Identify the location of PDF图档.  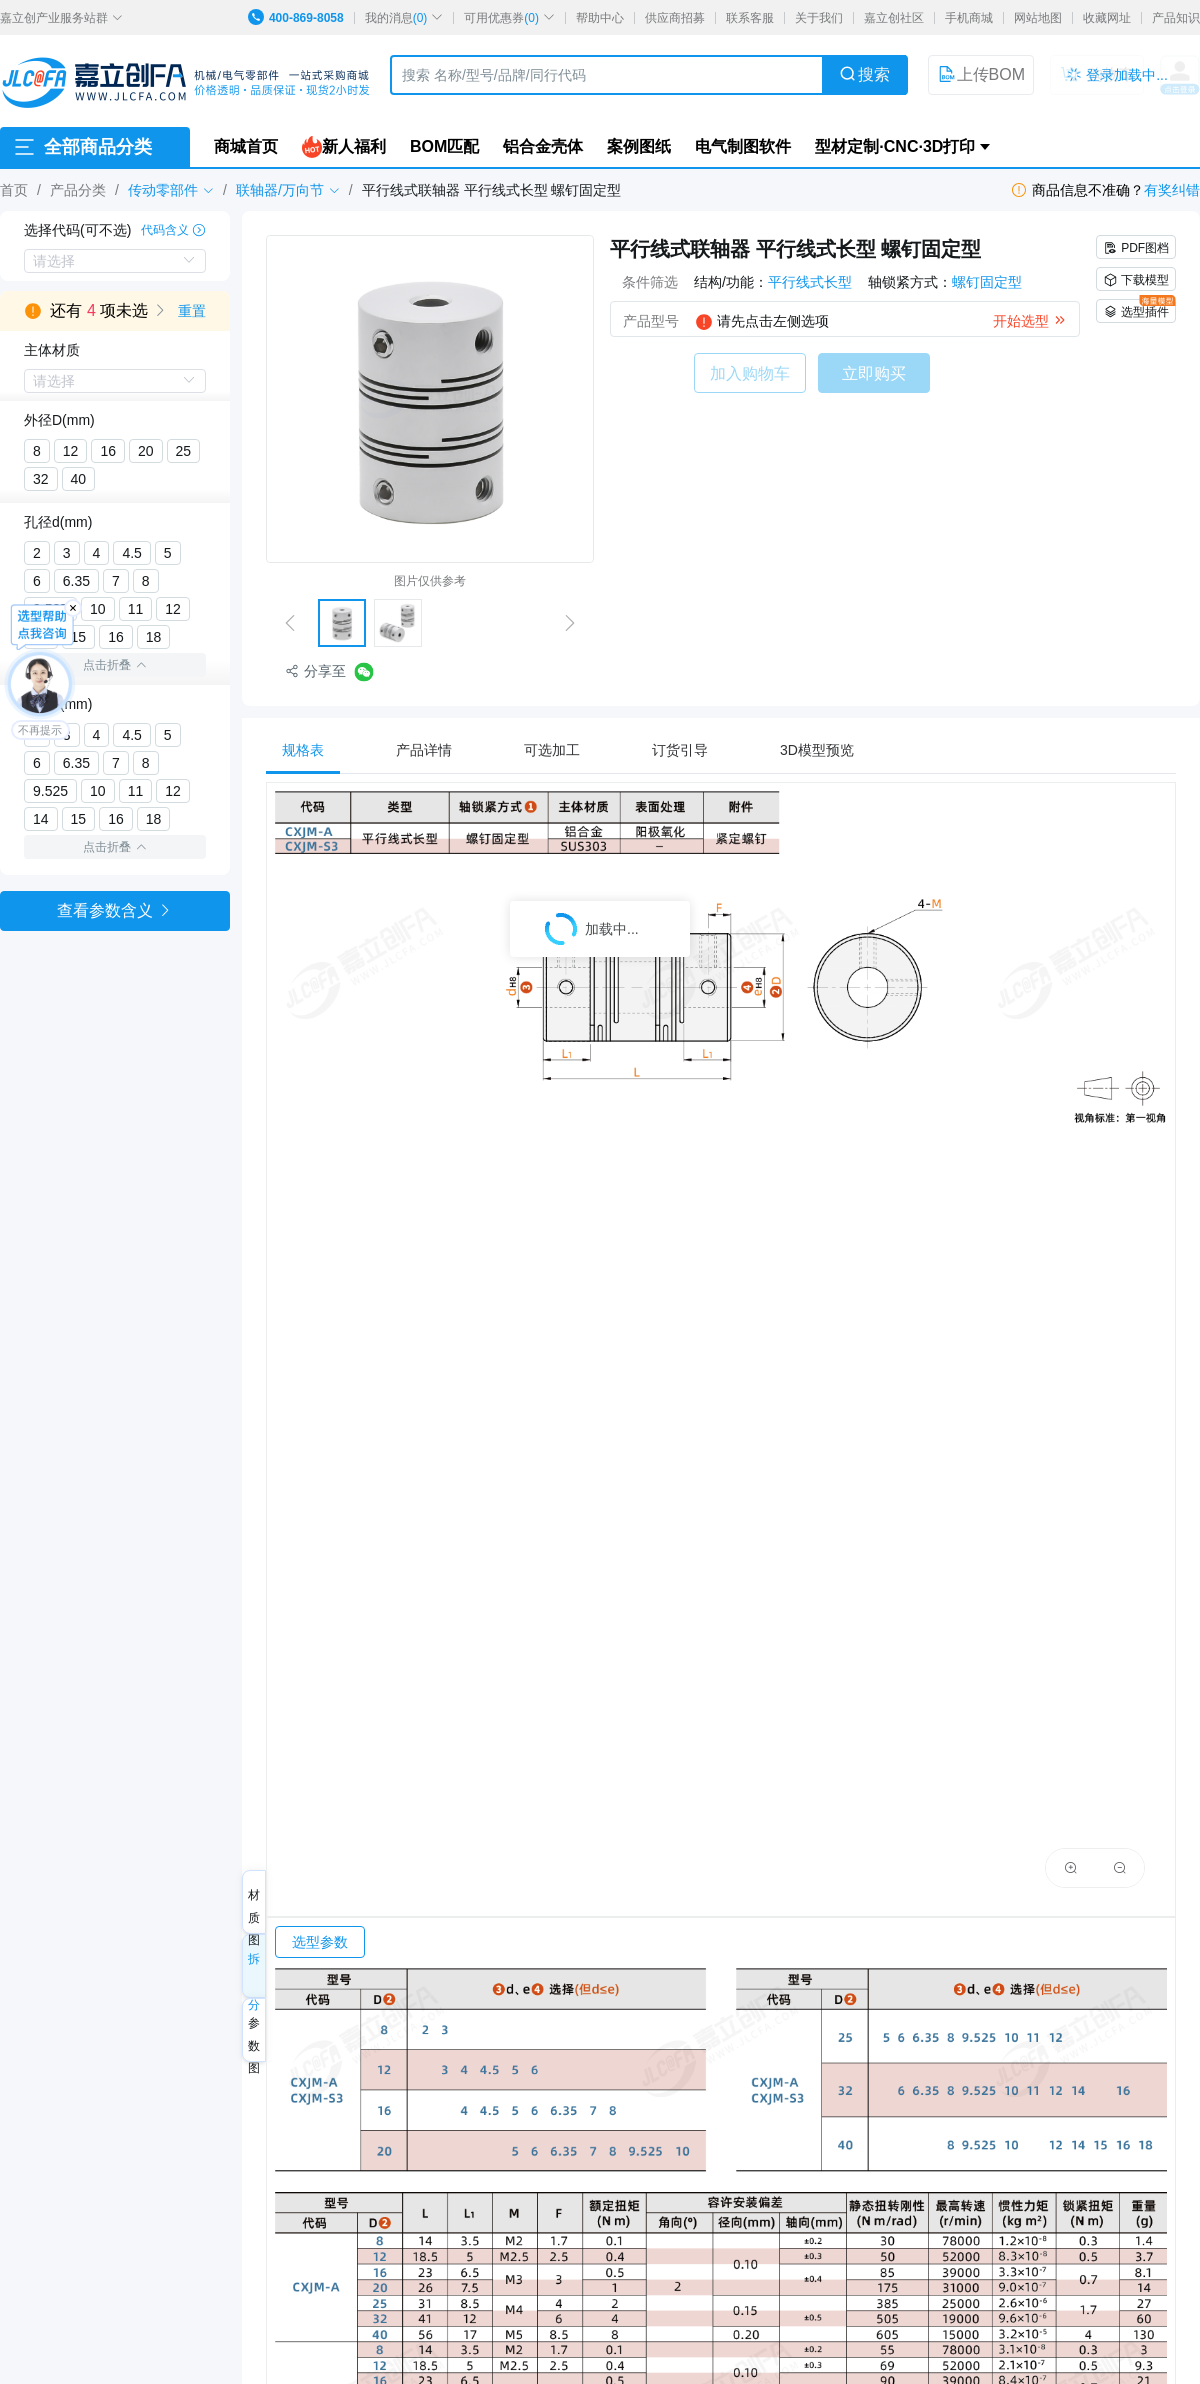
(1136, 248).